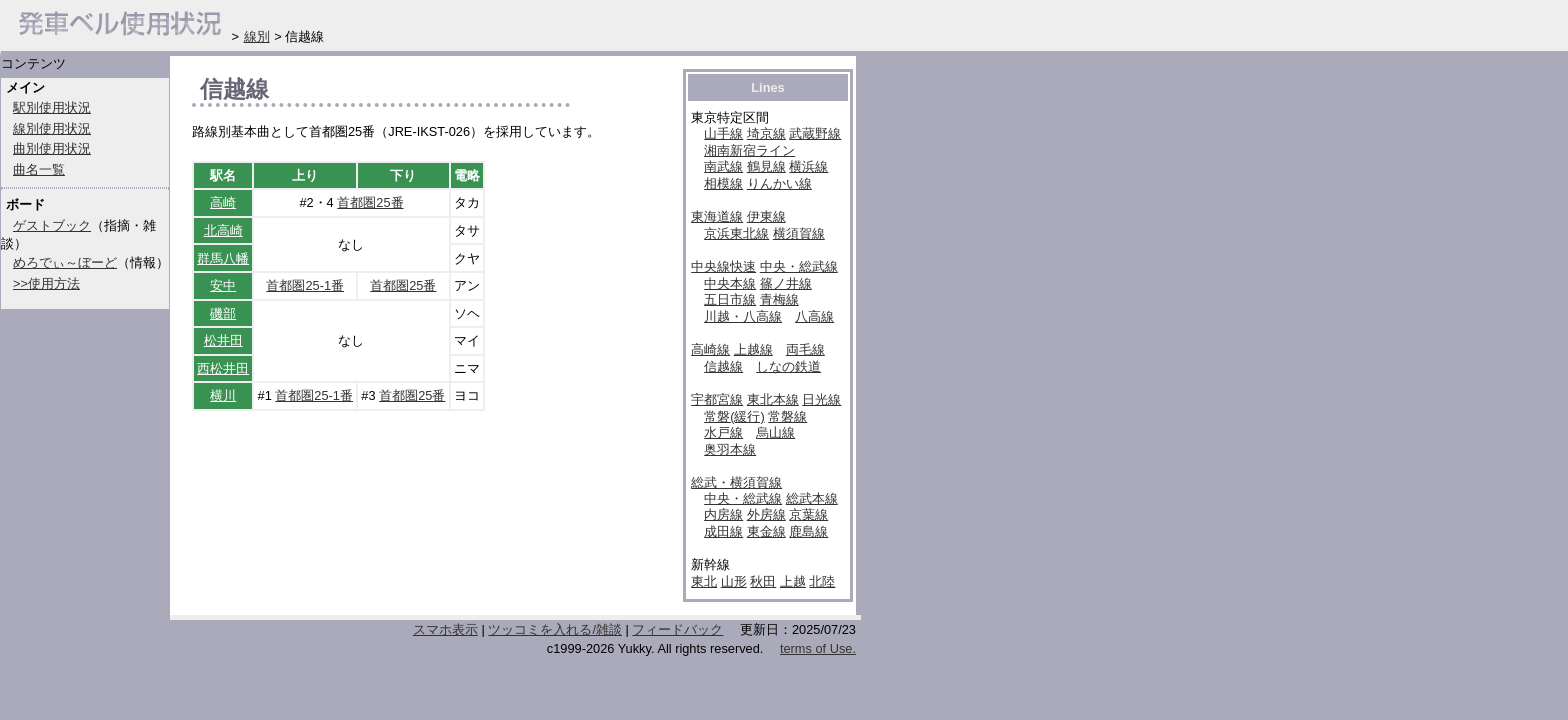 Image resolution: width=1568 pixels, height=720 pixels. I want to click on 横須賀線, so click(799, 233).